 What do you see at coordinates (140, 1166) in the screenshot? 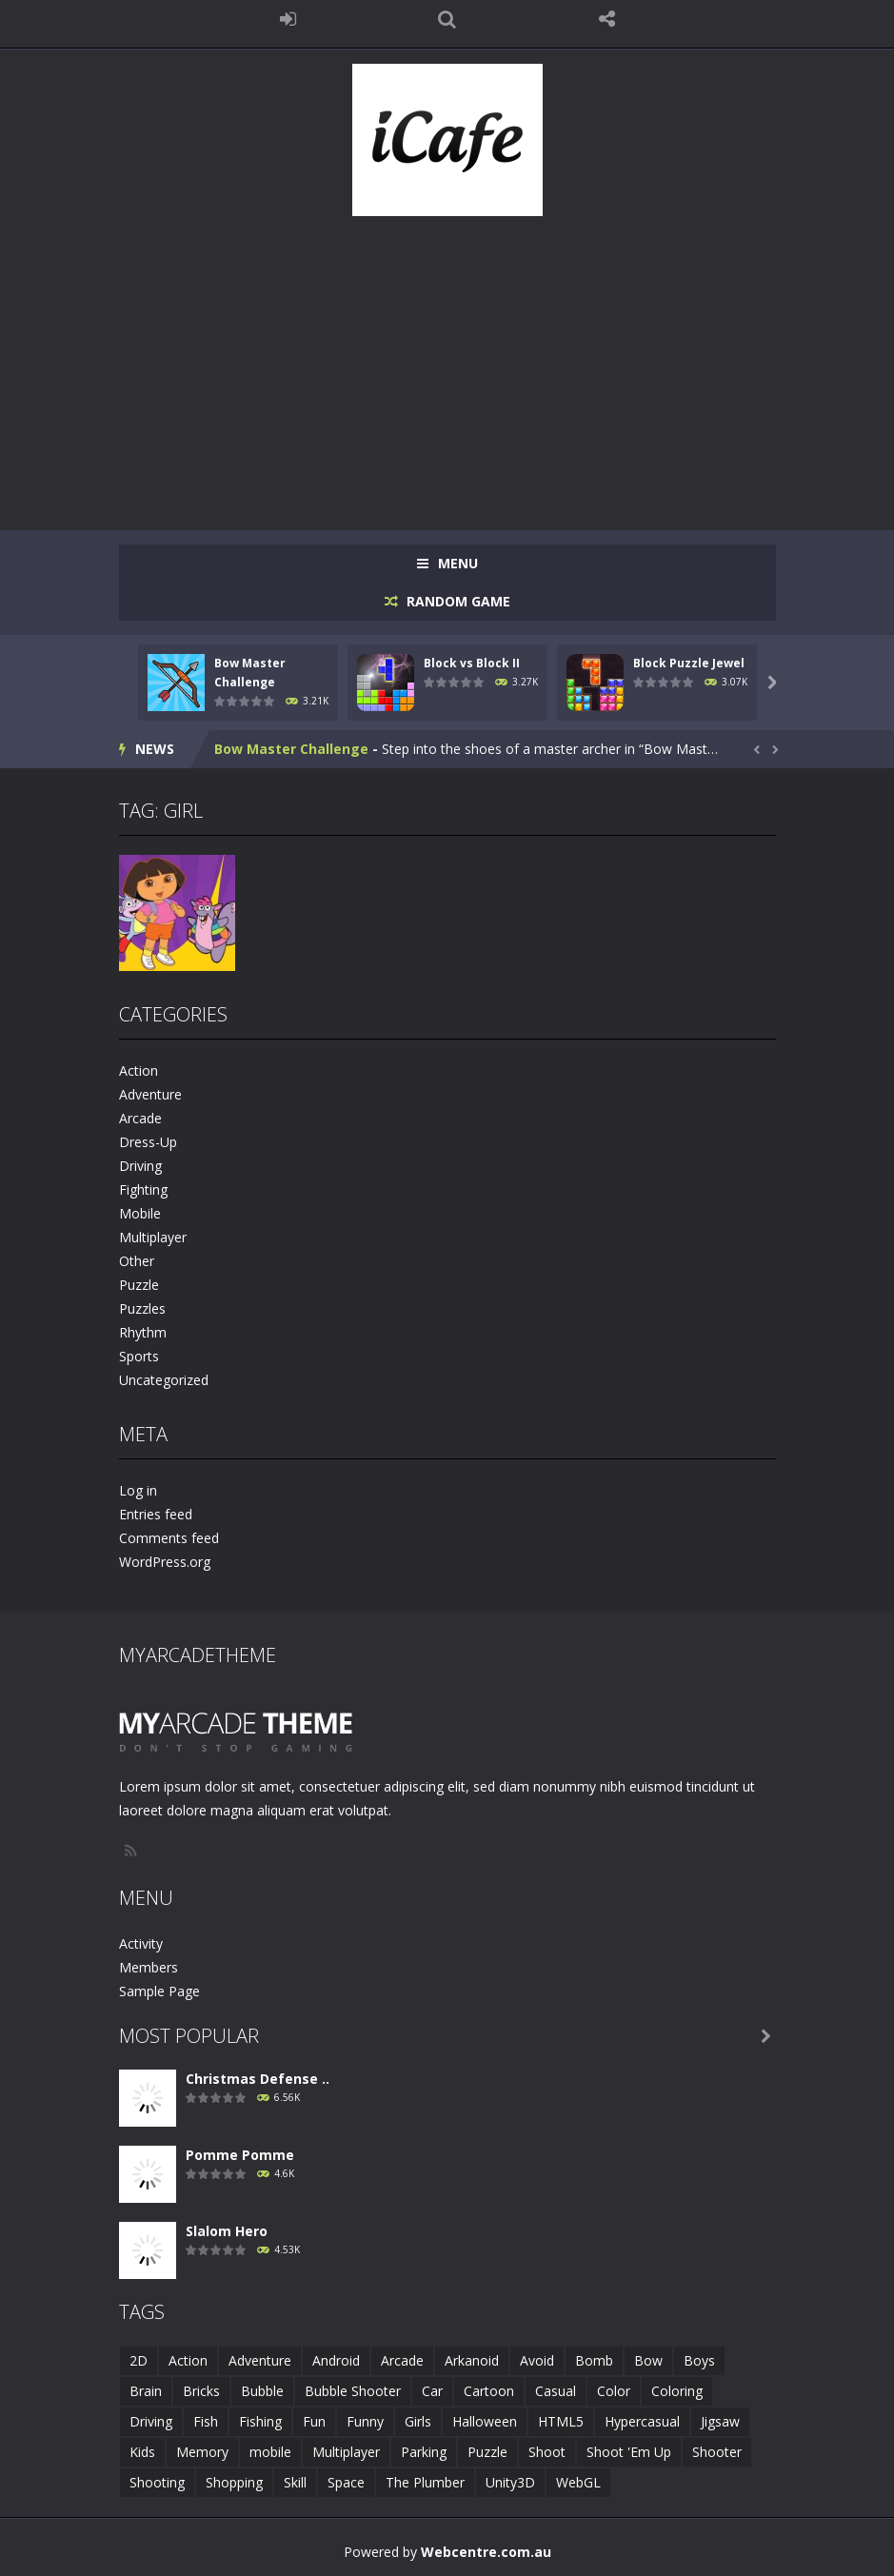
I see `Driving` at bounding box center [140, 1166].